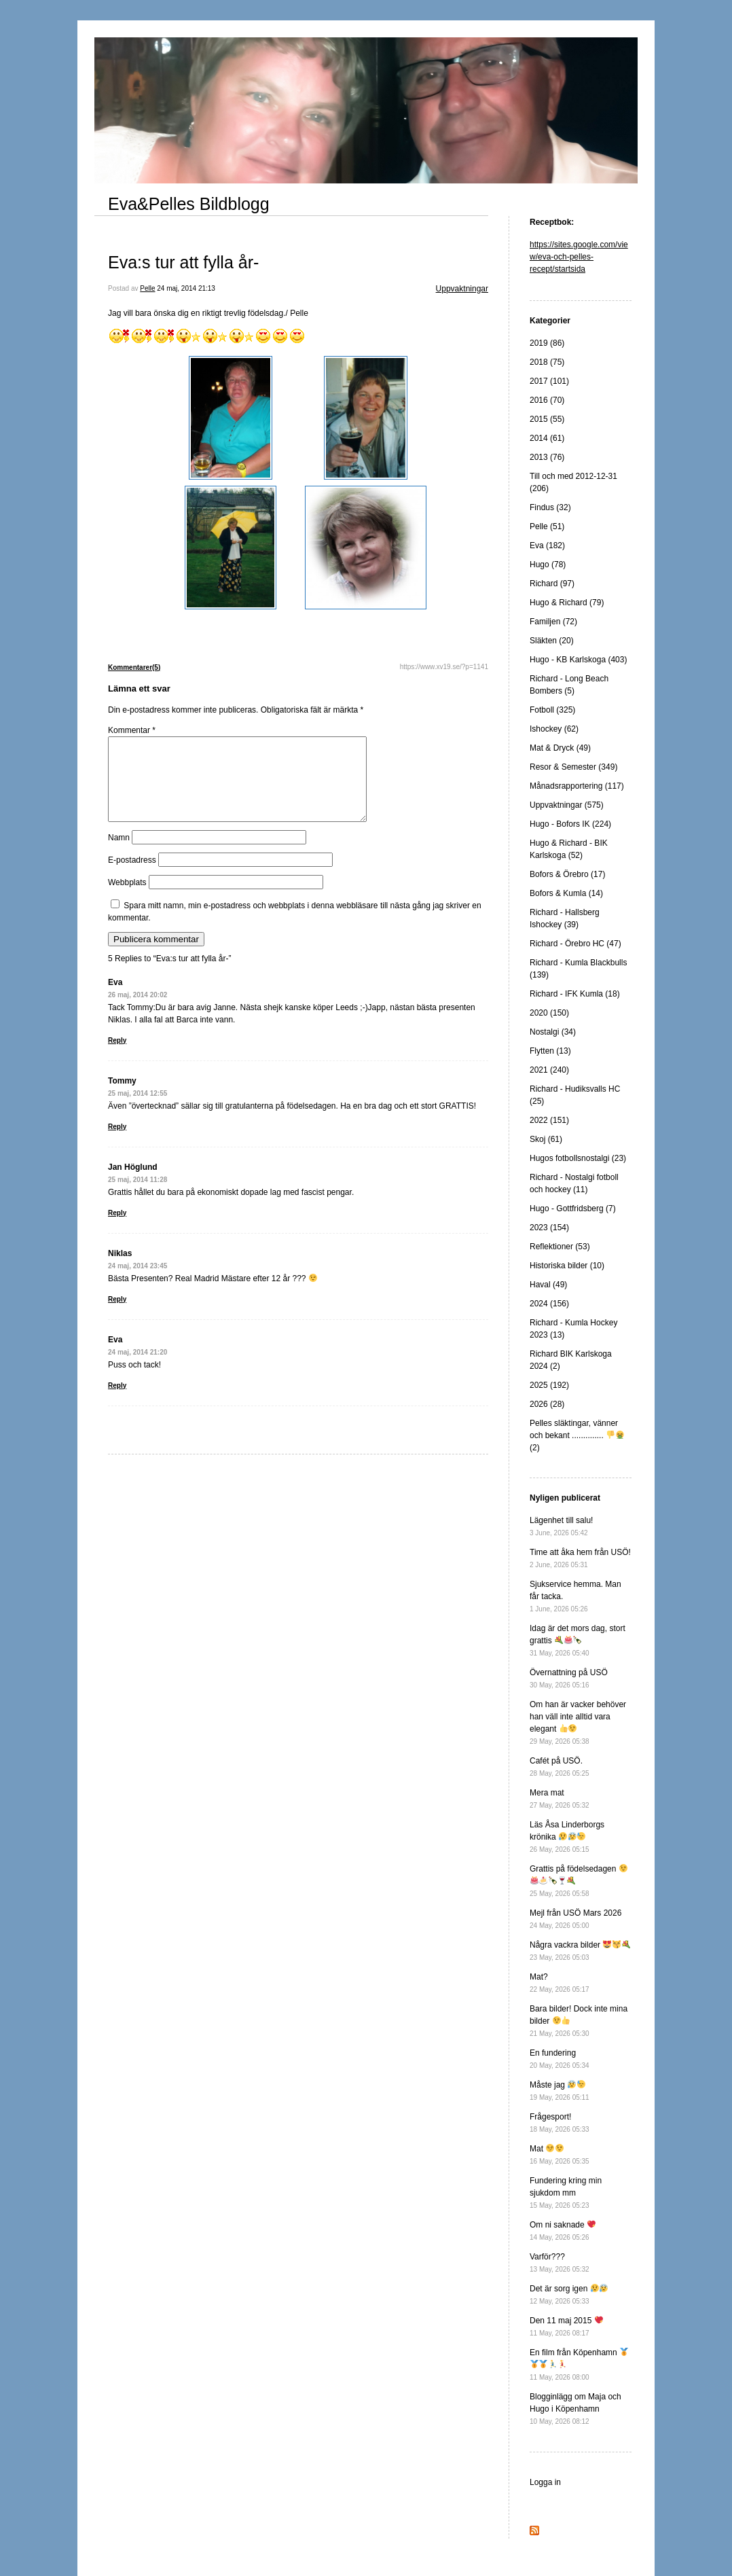 This screenshot has height=2576, width=732. What do you see at coordinates (547, 362) in the screenshot?
I see `2018 (75)` at bounding box center [547, 362].